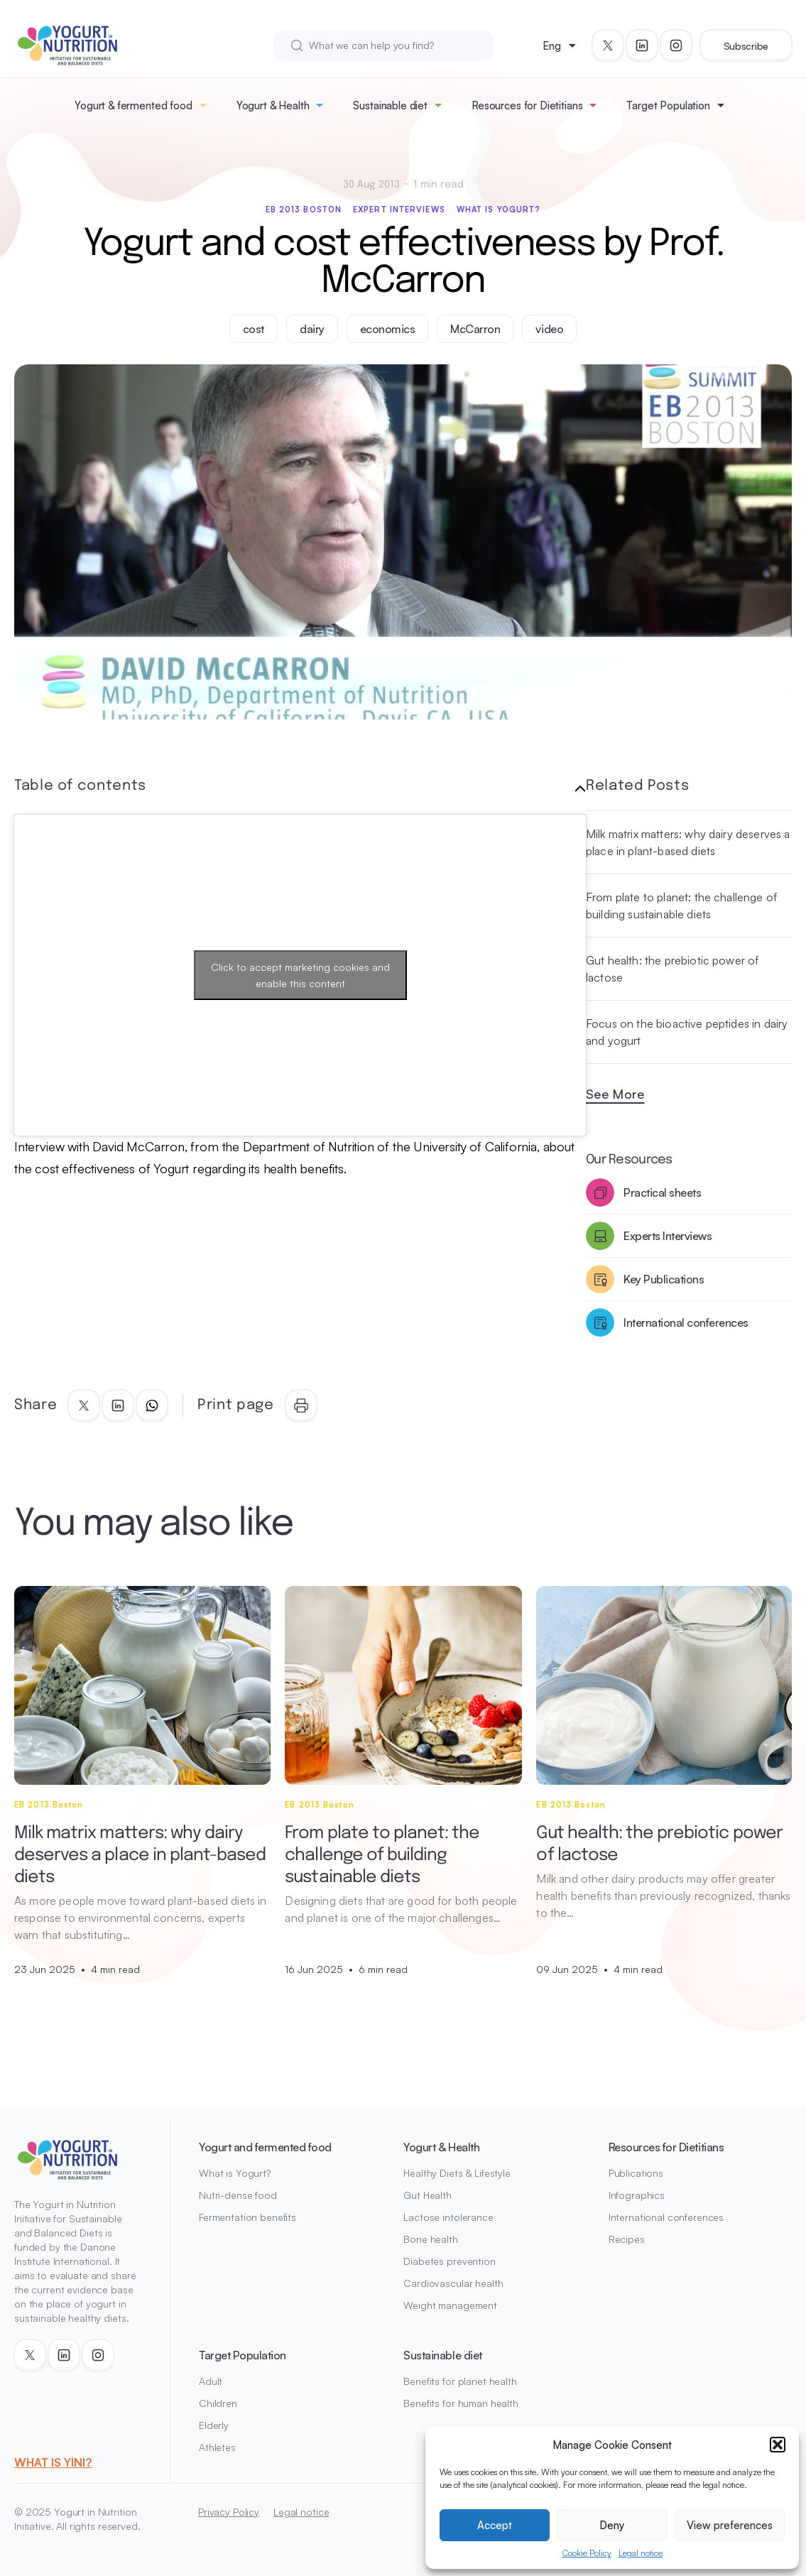 The image size is (806, 2576). I want to click on International conferences, so click(666, 2217).